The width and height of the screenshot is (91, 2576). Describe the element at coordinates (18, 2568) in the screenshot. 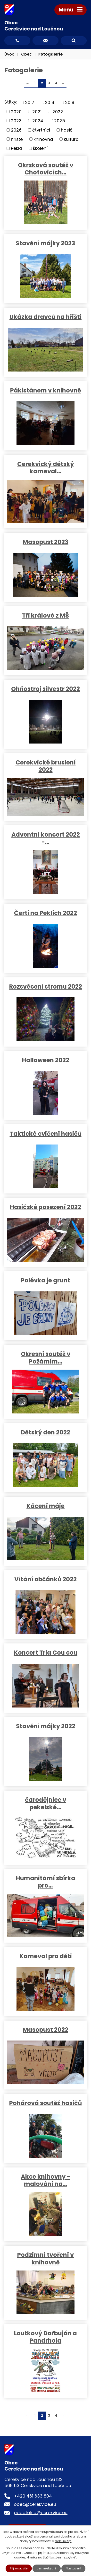

I see `Přijmout vše [Přijmout všechny cookies]` at that location.